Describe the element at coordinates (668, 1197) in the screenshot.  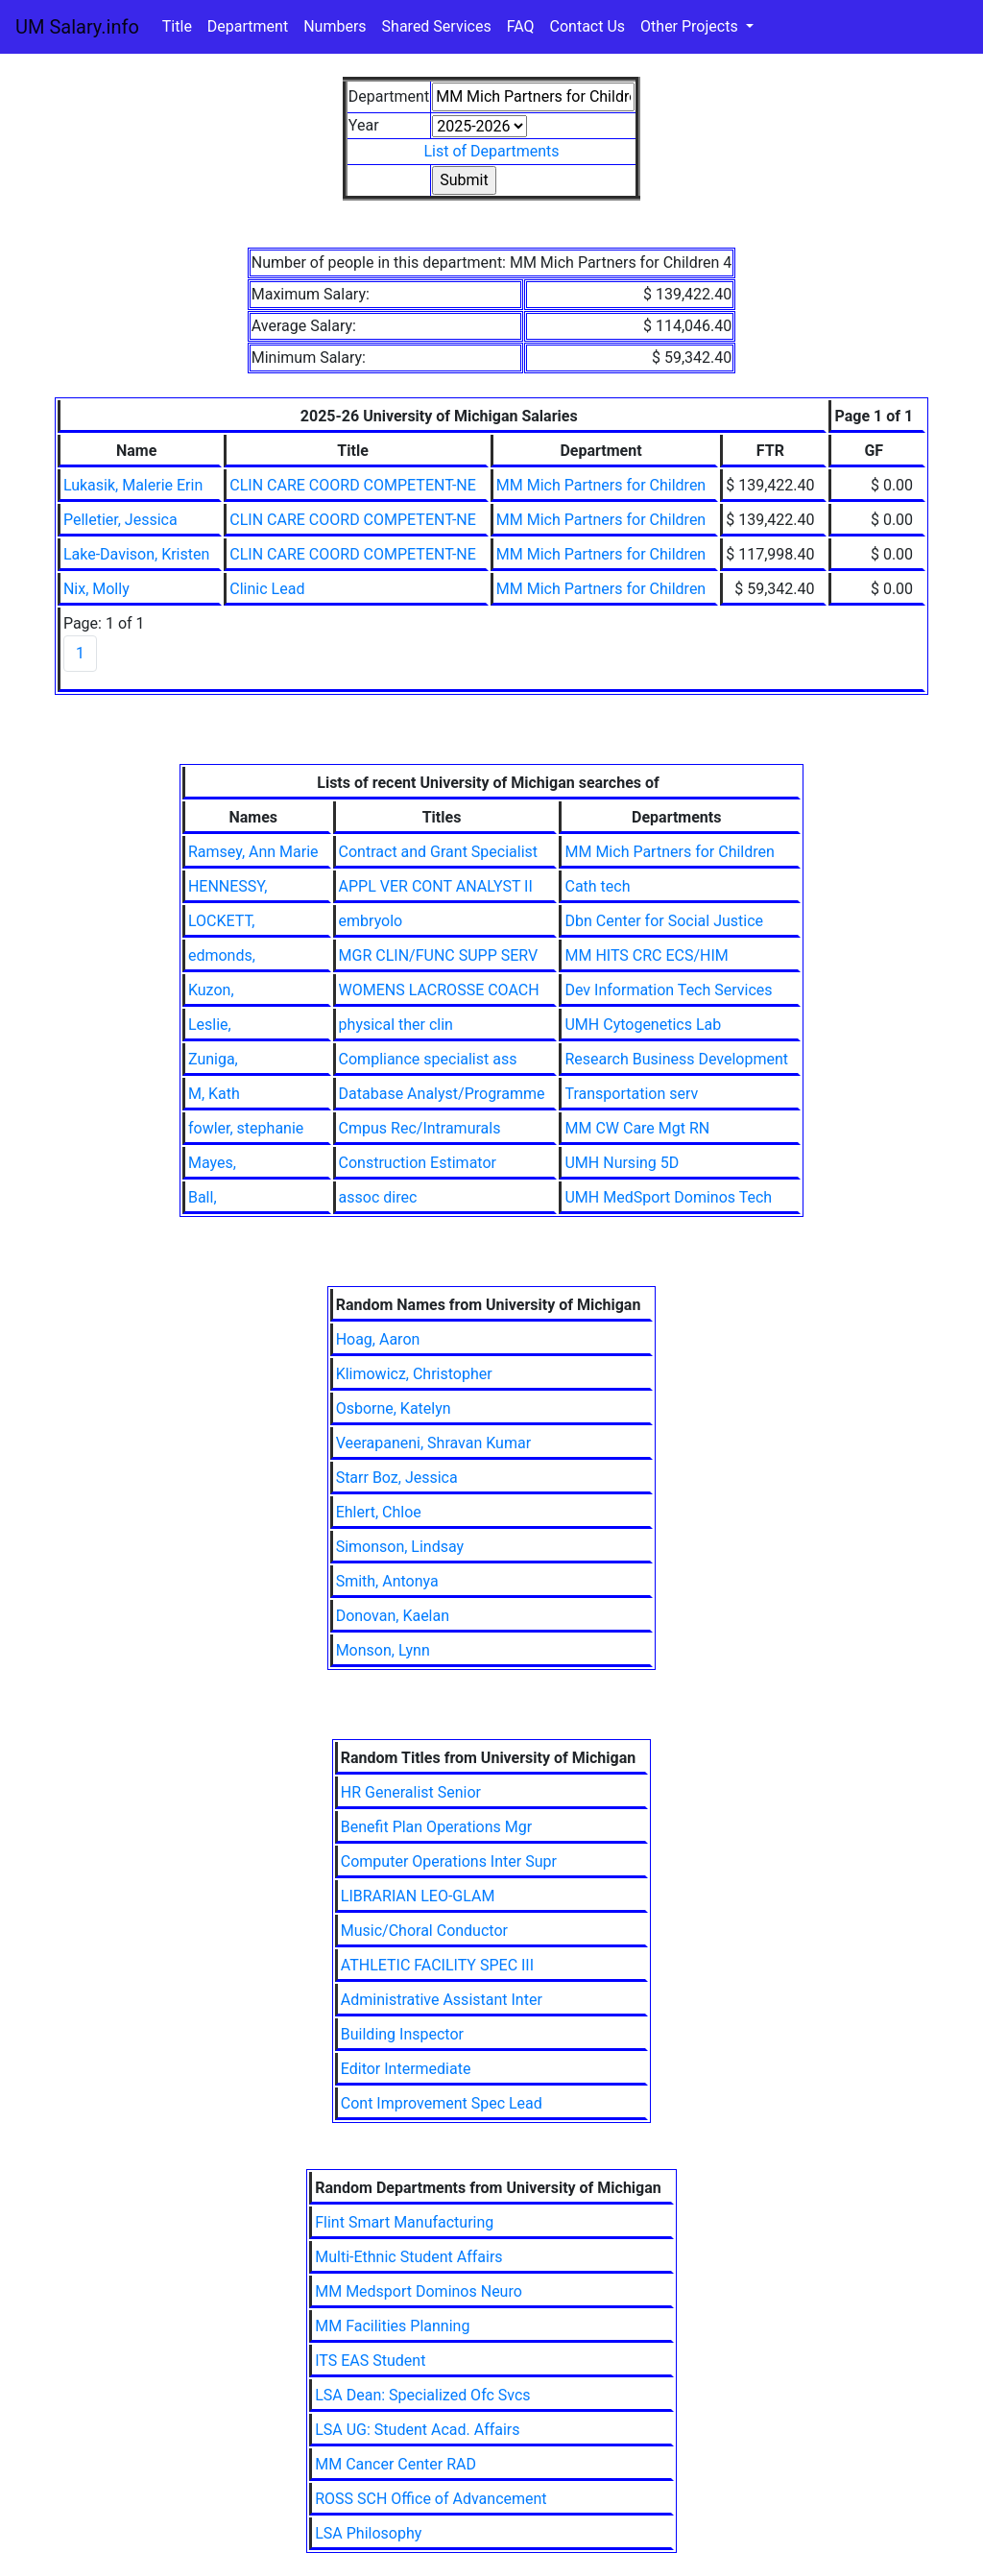
I see `UMH MedSport Dominos Tech` at that location.